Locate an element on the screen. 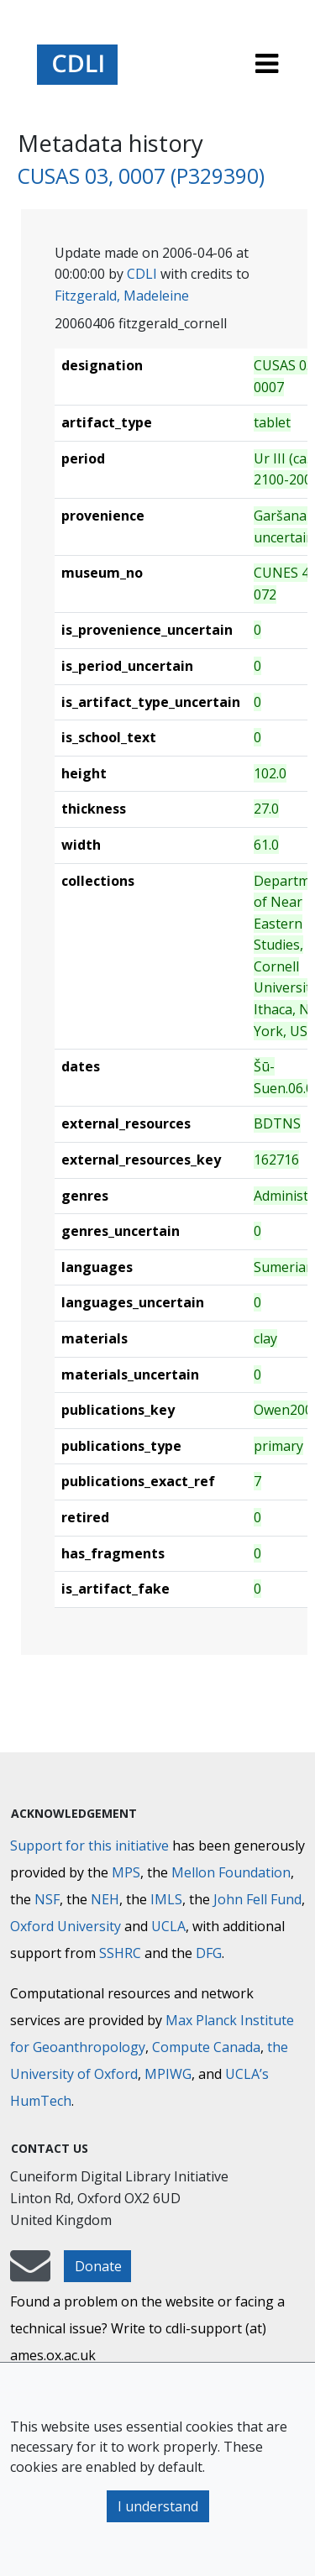  Mellon Foundation is located at coordinates (231, 1872).